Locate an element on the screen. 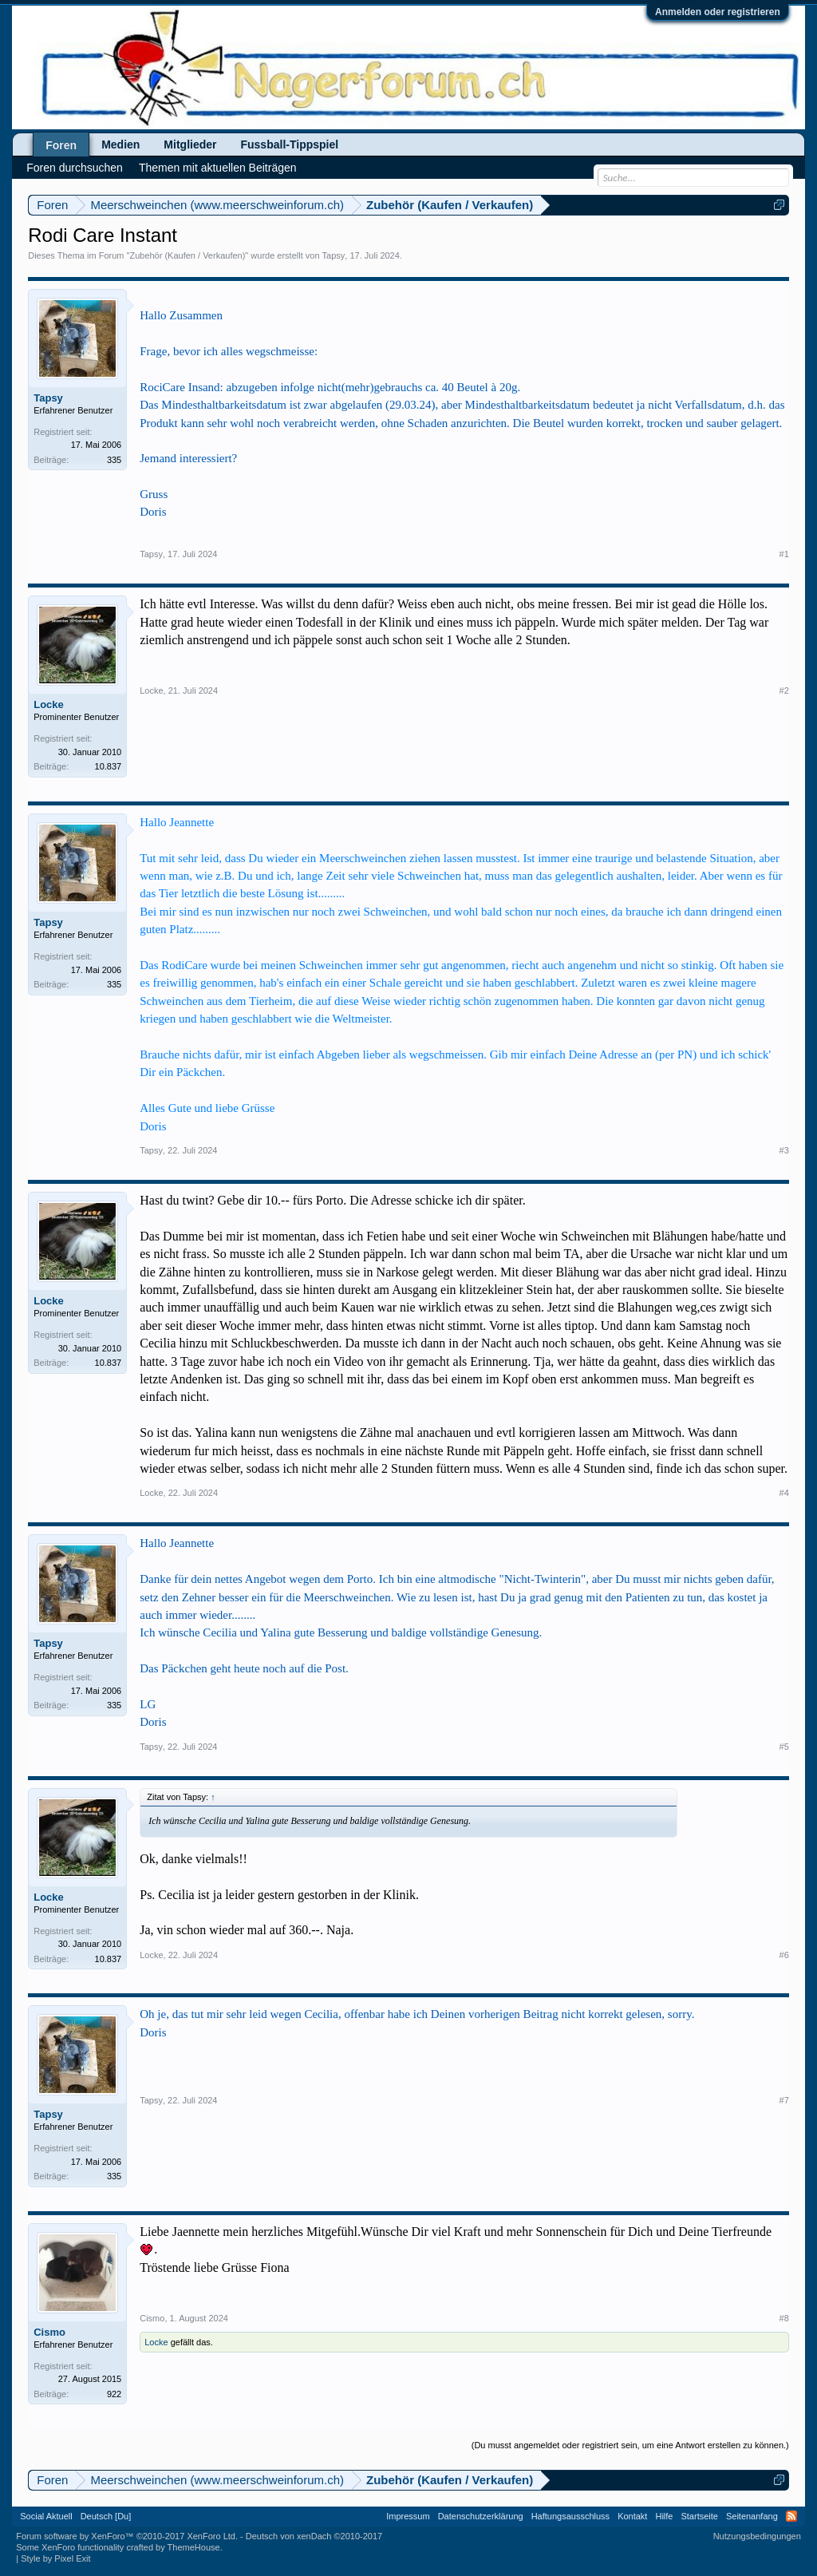 Image resolution: width=817 pixels, height=2576 pixels. Foren is located at coordinates (61, 145).